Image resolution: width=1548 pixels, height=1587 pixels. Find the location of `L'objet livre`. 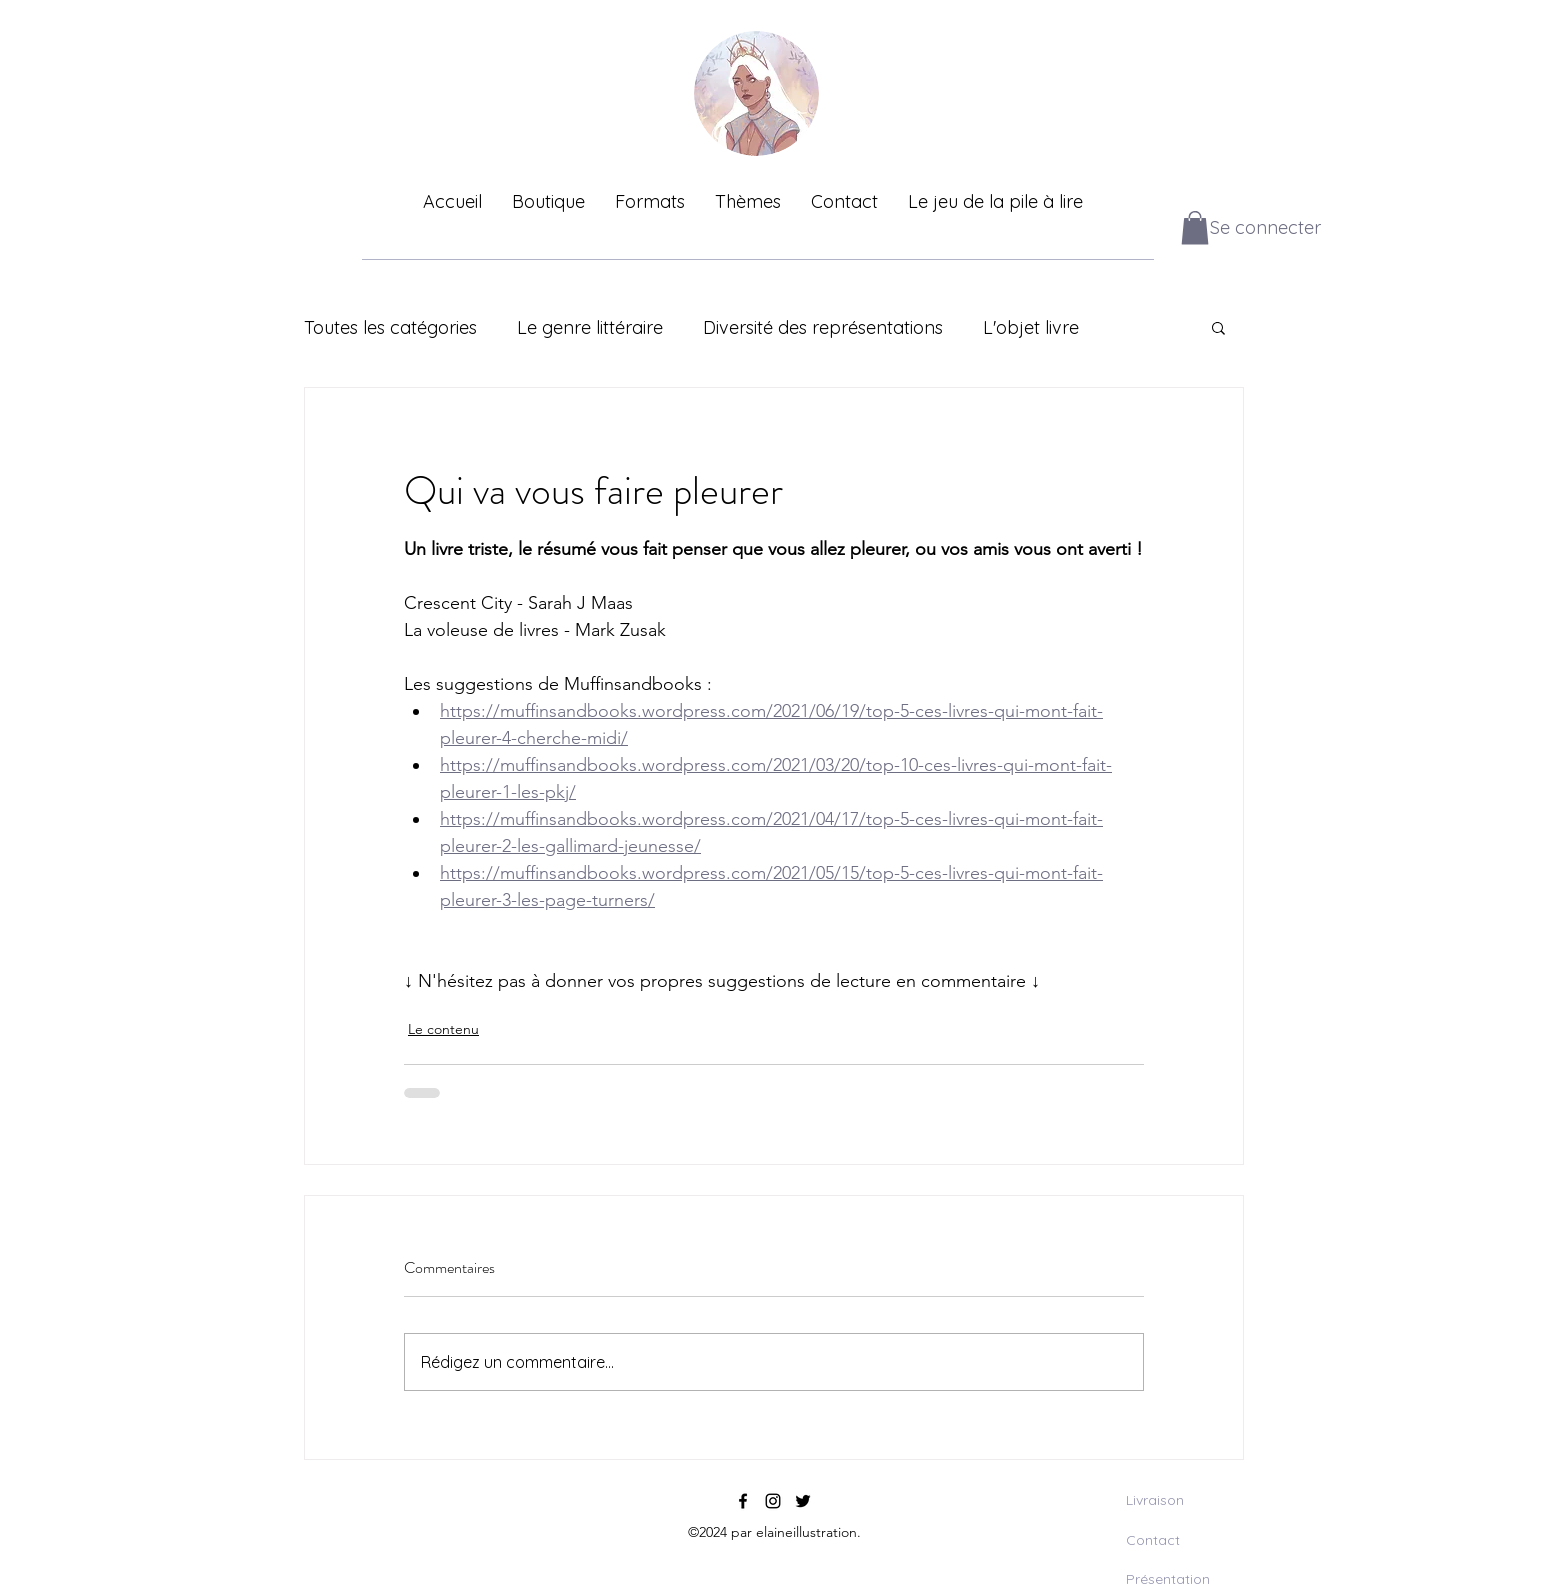

L'objet livre is located at coordinates (1031, 327).